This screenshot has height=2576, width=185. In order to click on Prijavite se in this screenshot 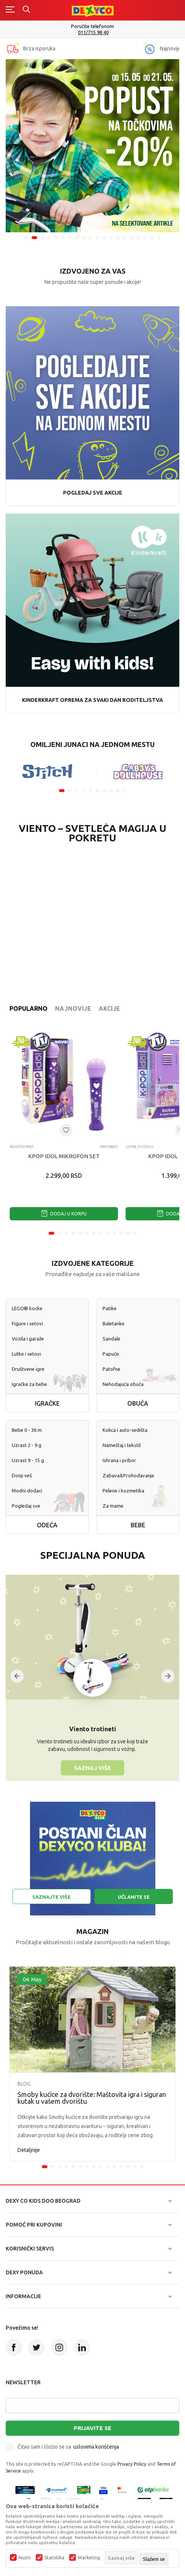, I will do `click(92, 2428)`.